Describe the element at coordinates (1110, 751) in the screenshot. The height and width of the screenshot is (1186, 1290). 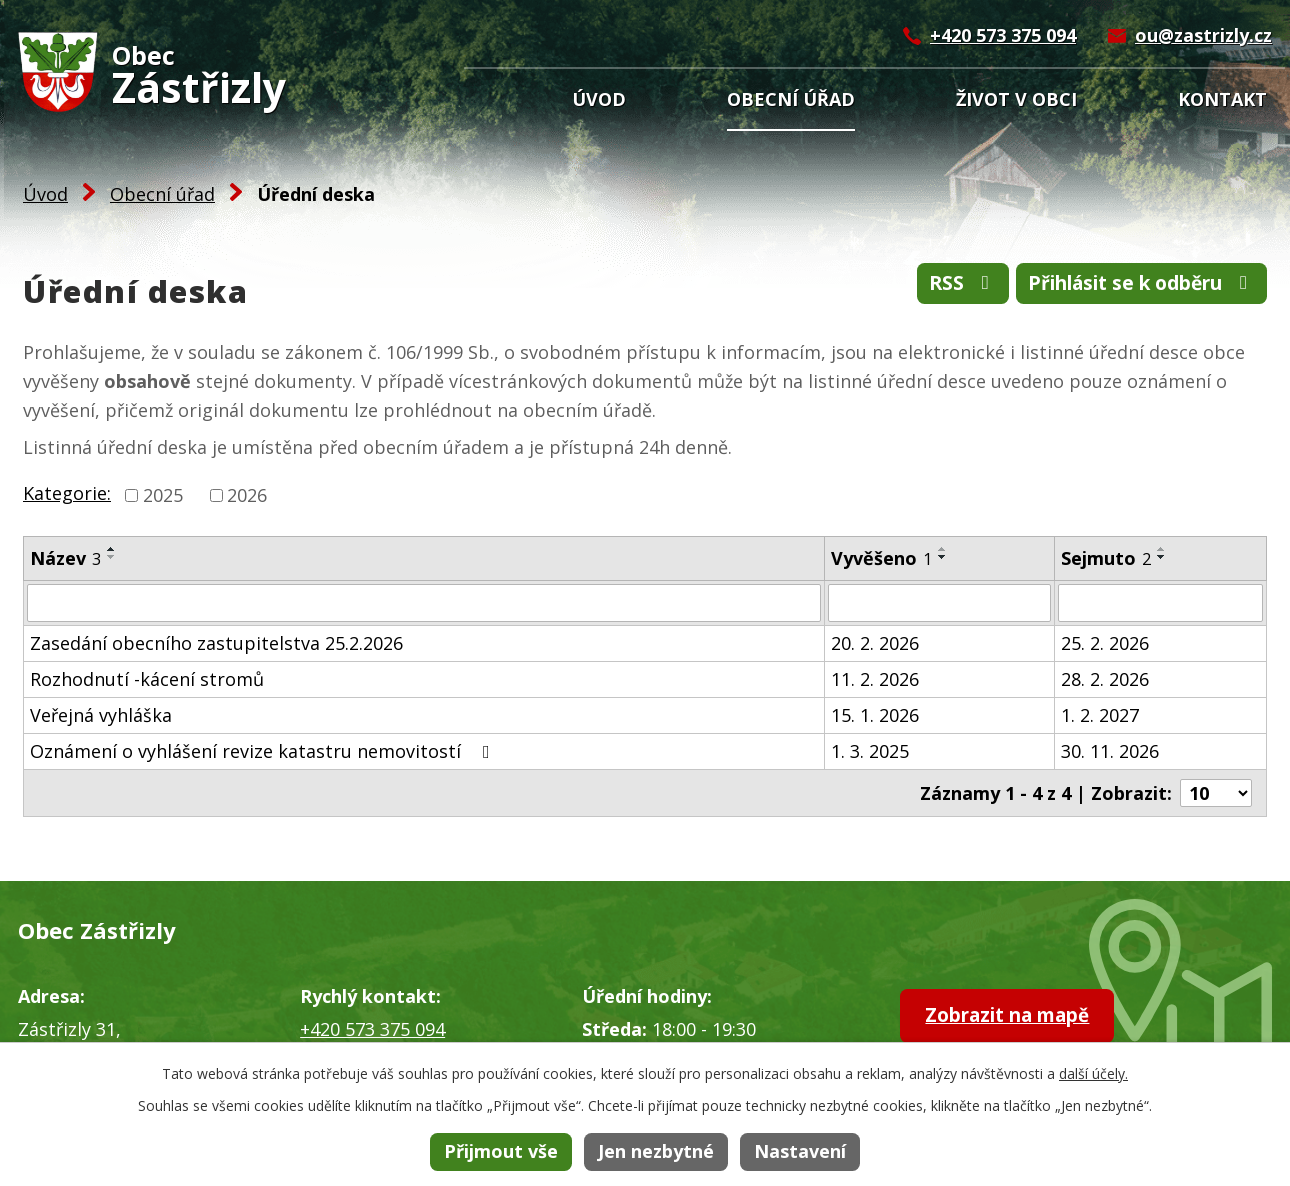
I see `30. 11. 2026` at that location.